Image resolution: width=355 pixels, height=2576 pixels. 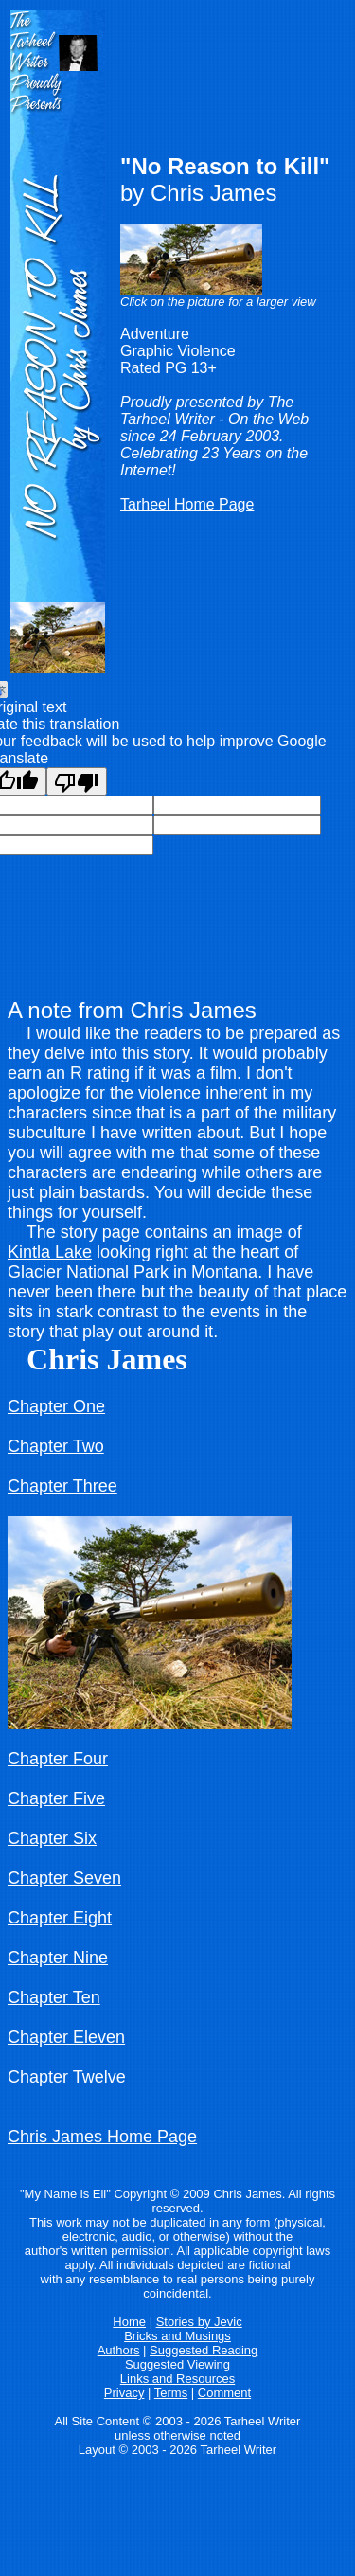 I want to click on Suggested Reading, so click(x=203, y=2350).